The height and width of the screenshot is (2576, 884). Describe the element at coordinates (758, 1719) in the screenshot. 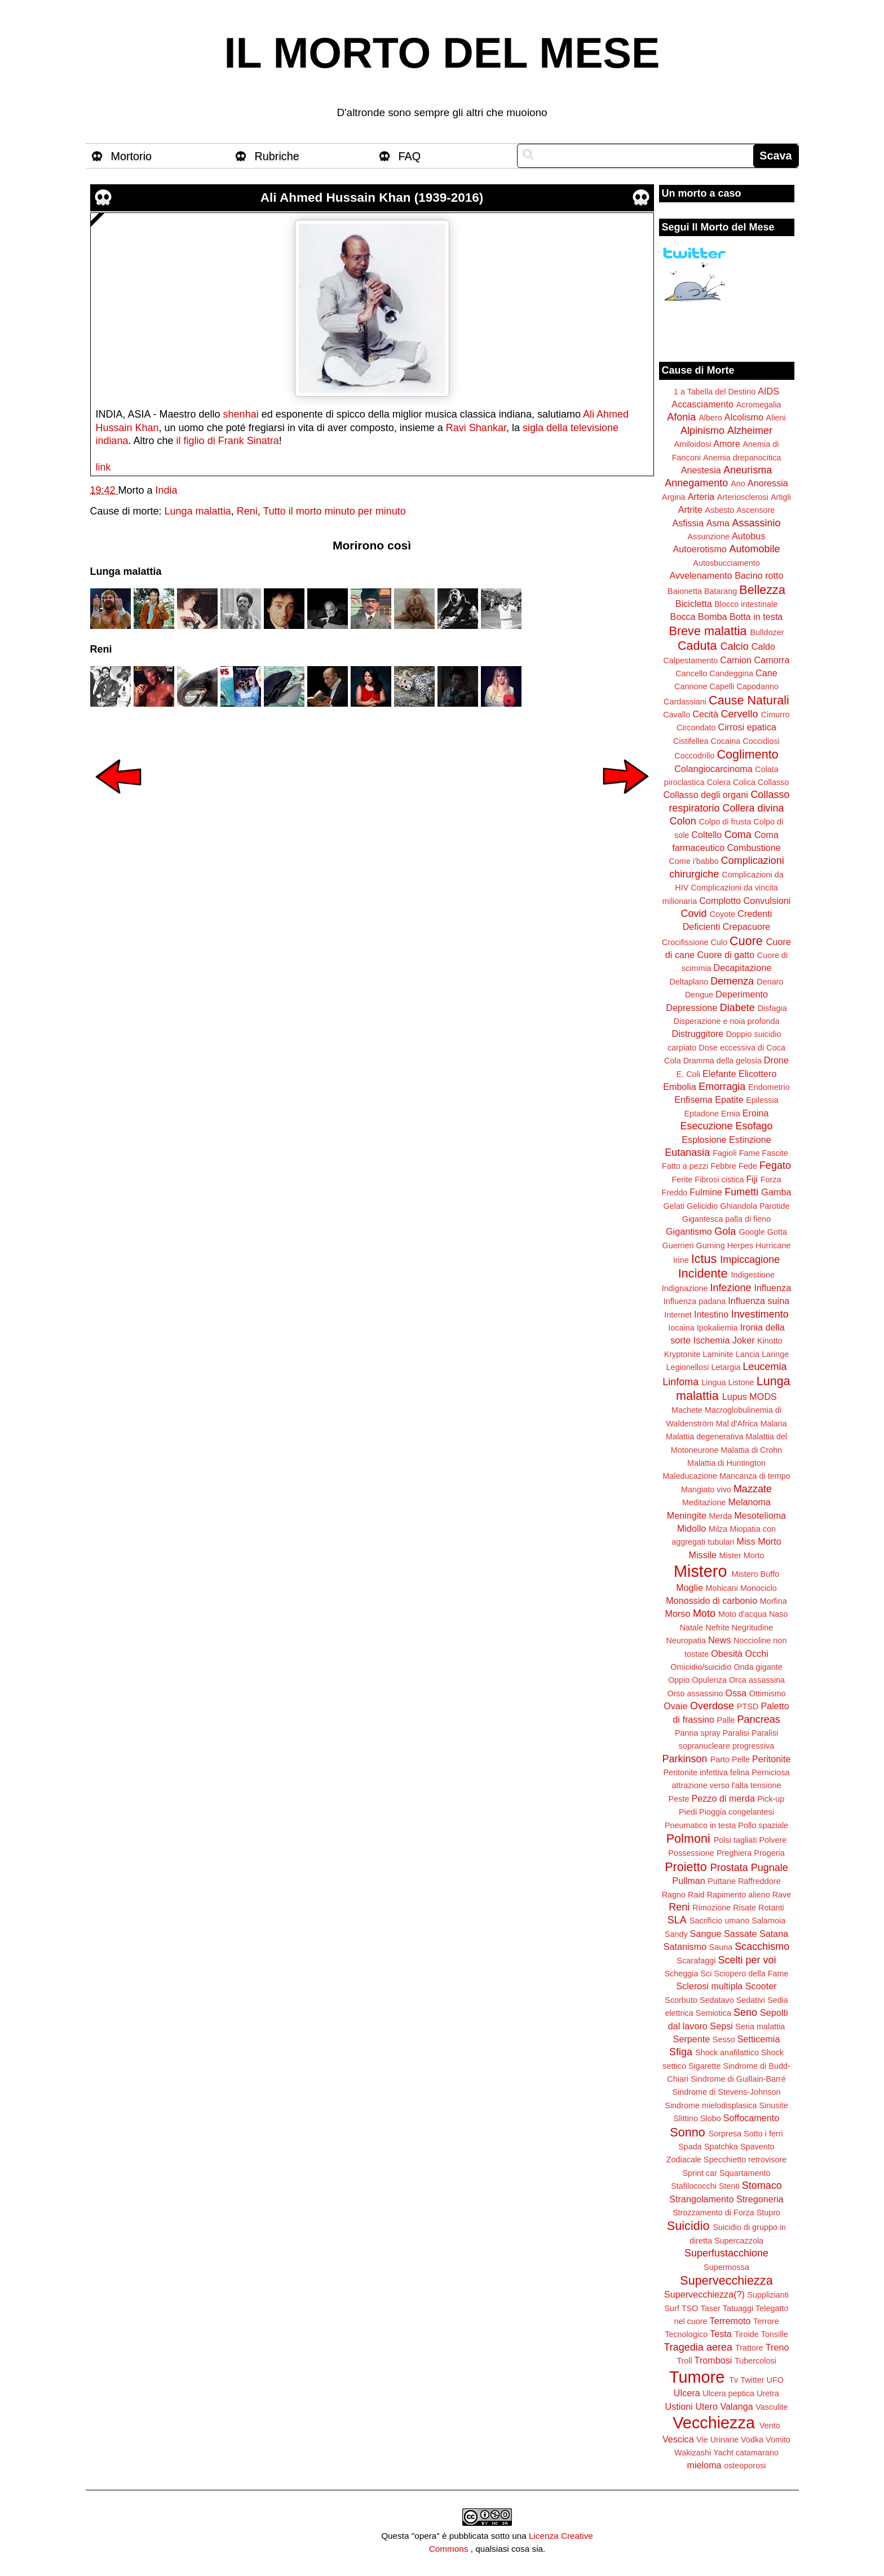

I see `Pancreas` at that location.